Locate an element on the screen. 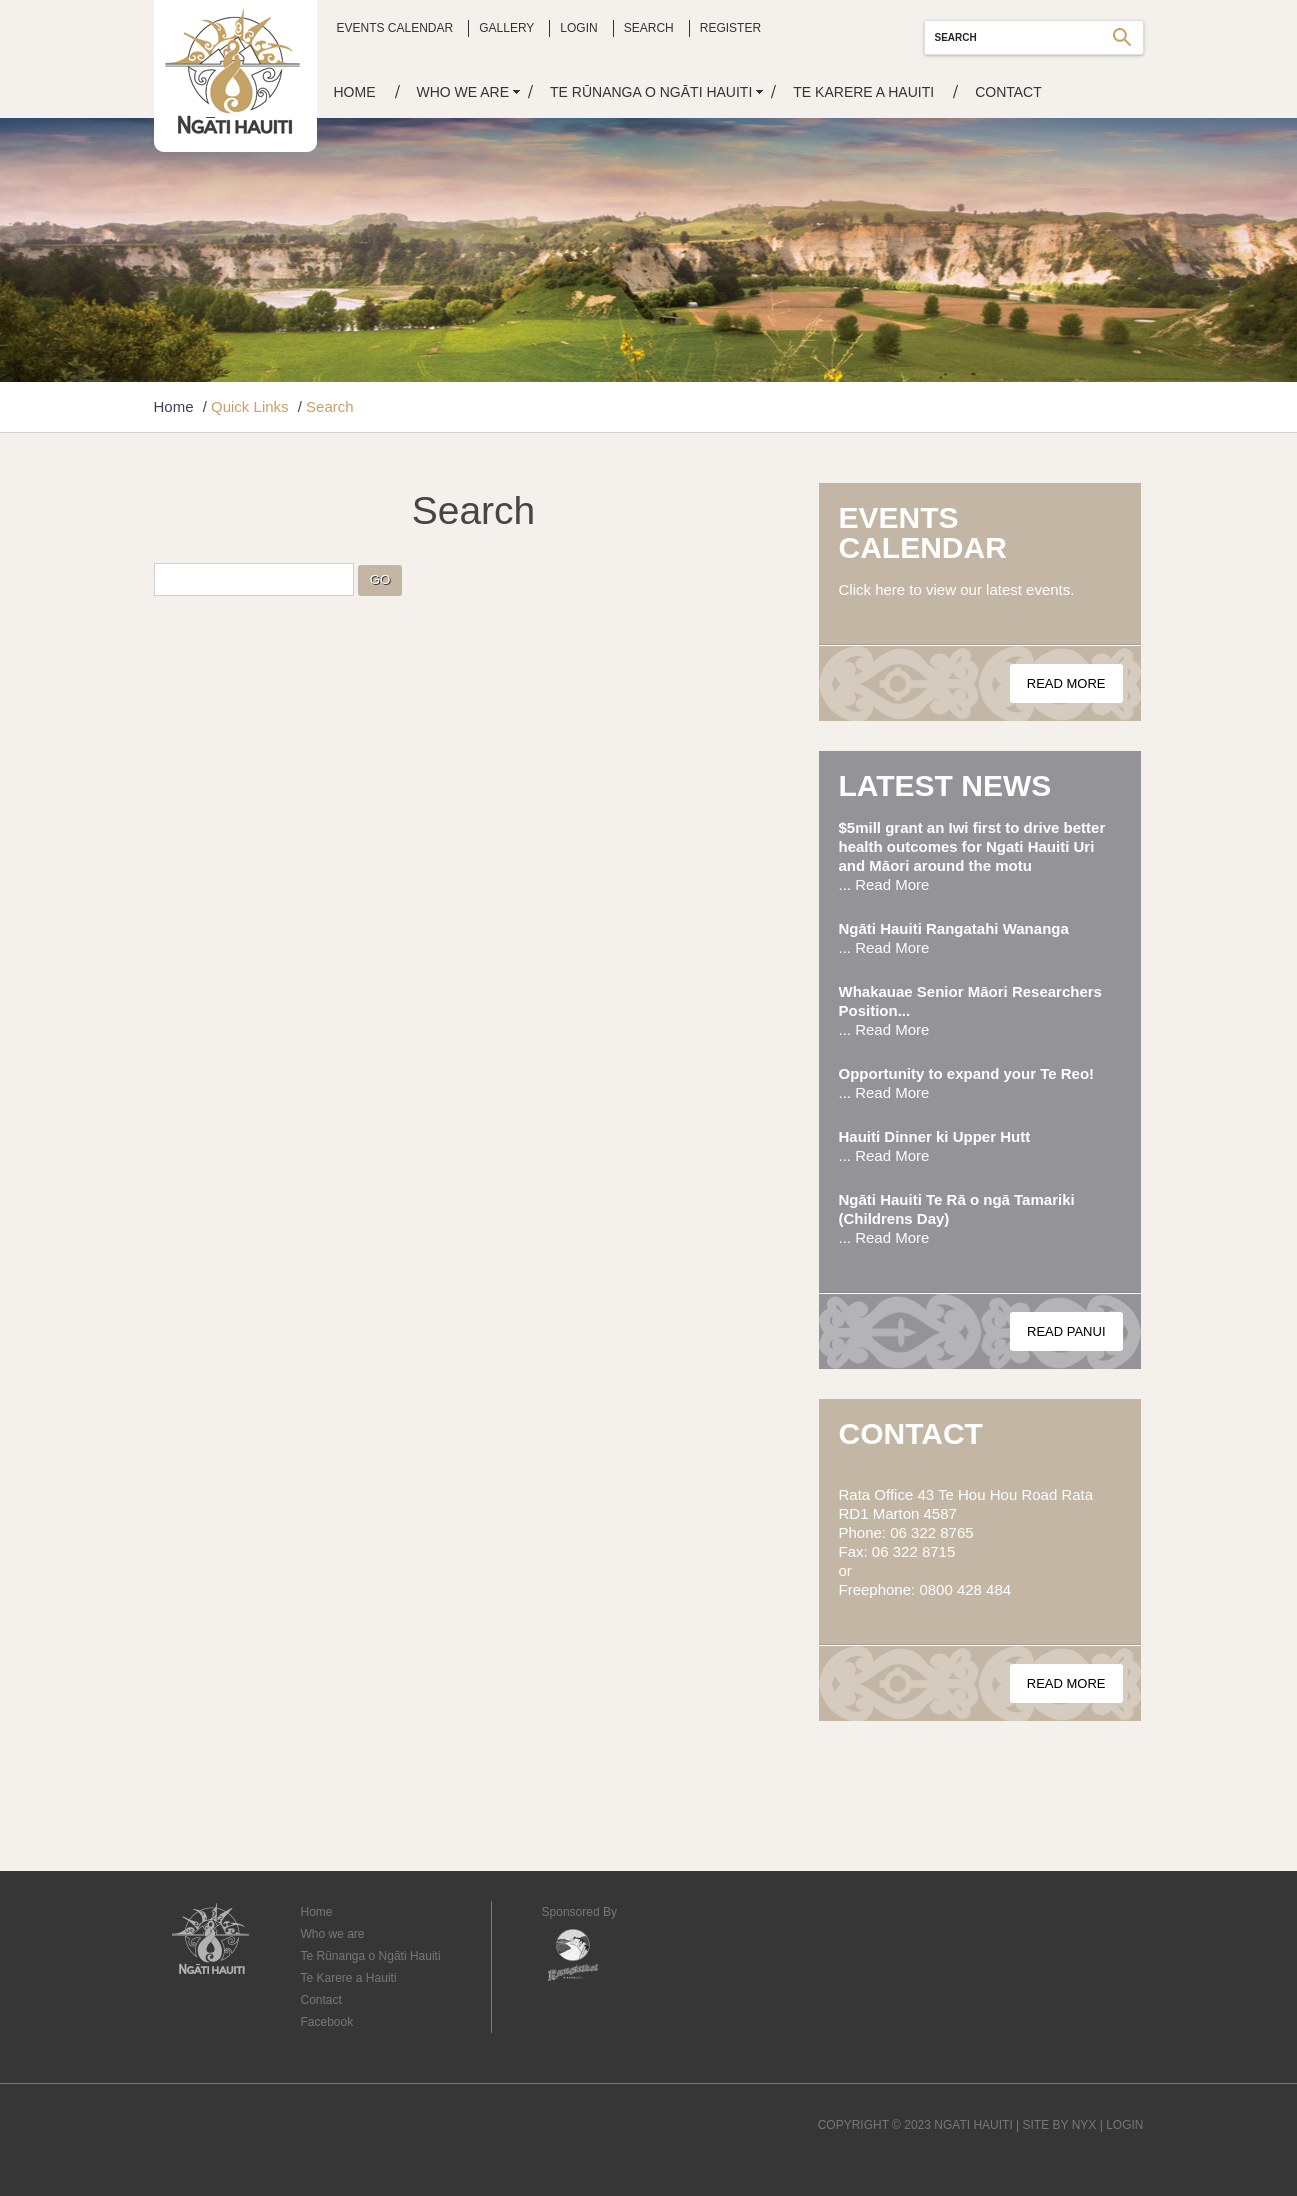 The image size is (1297, 2196). Home is located at coordinates (355, 92).